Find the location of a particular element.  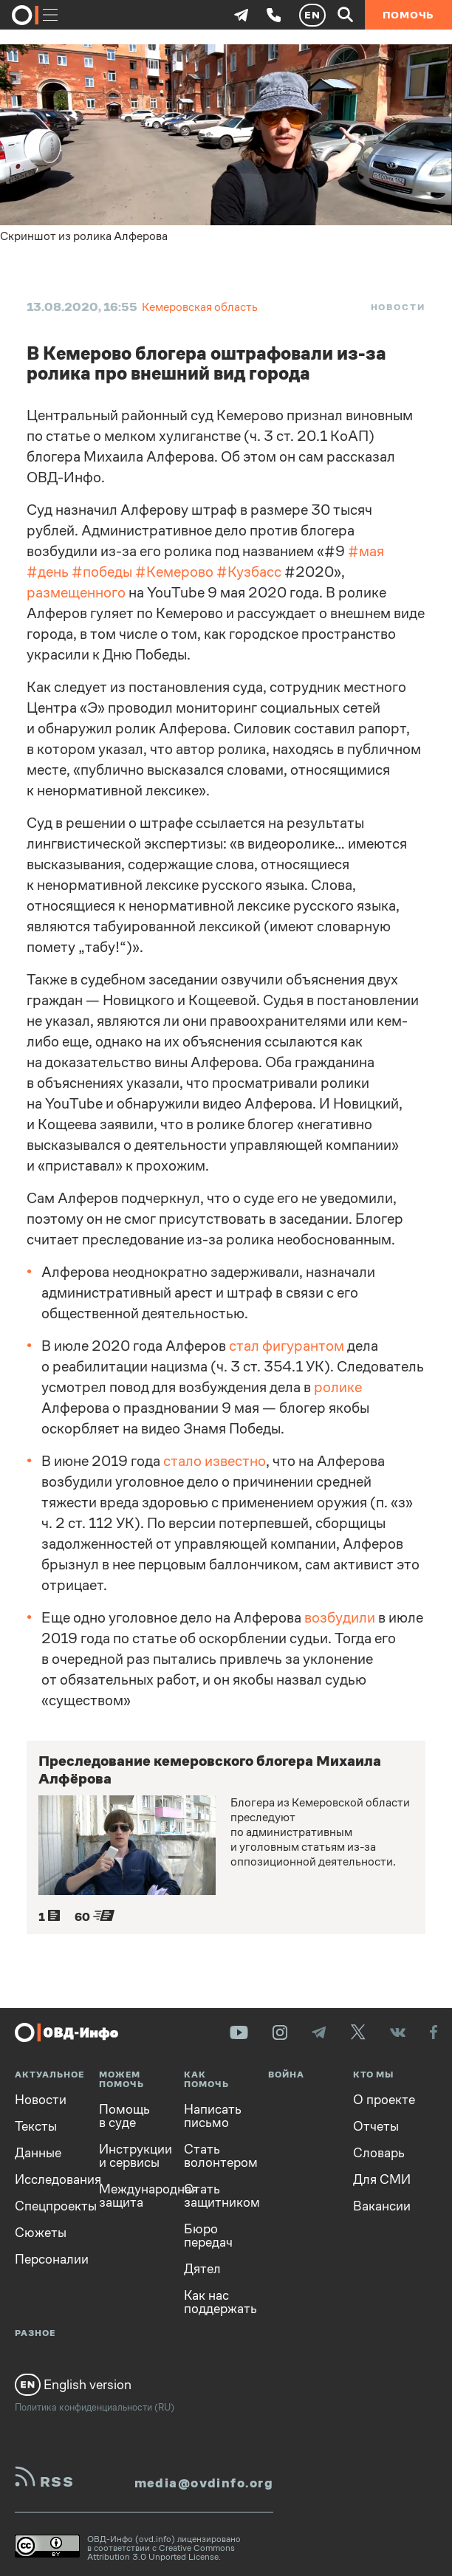

Тексты is located at coordinates (36, 2126).